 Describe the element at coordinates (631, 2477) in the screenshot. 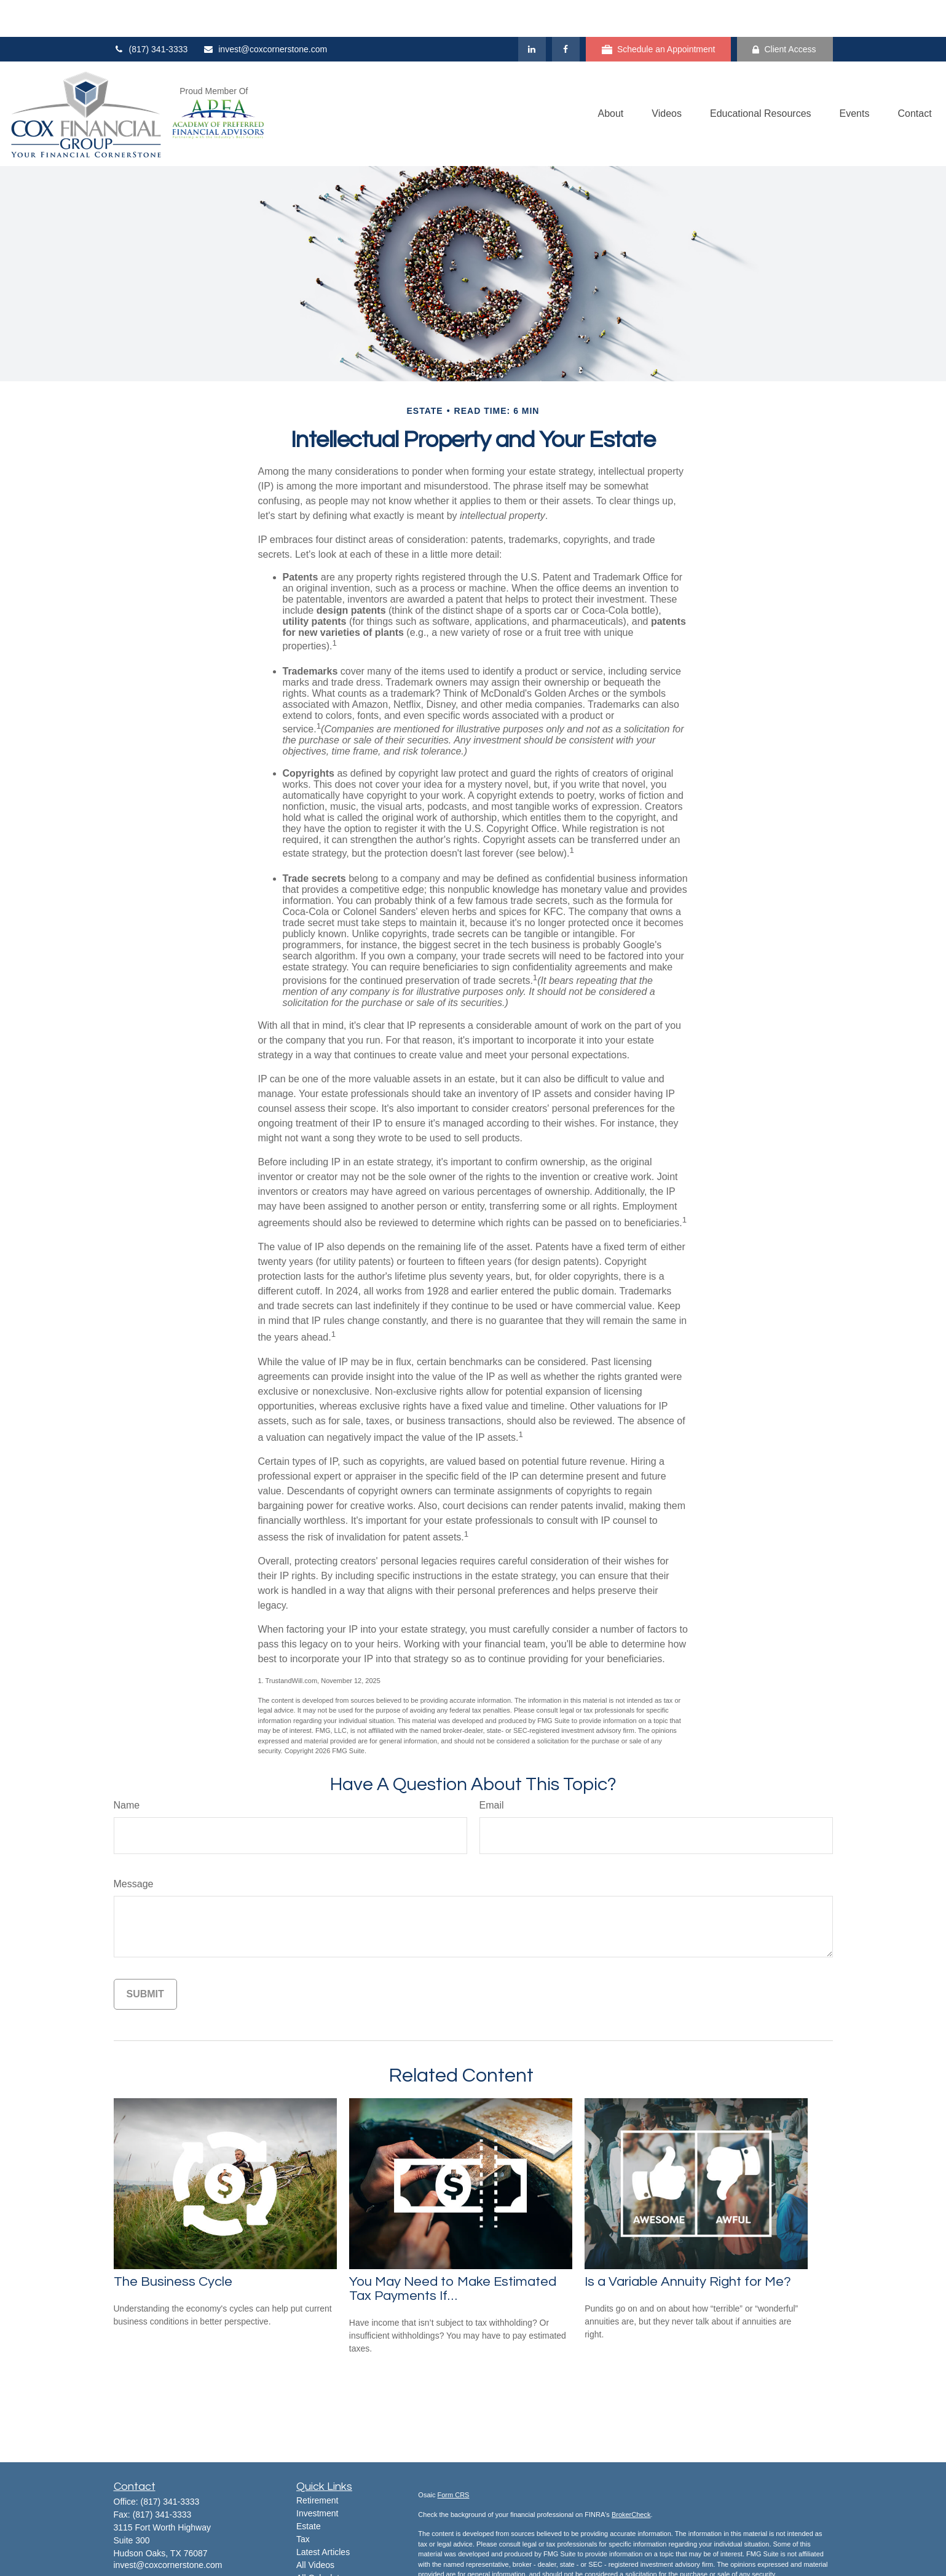

I see `BrokerCheck` at that location.